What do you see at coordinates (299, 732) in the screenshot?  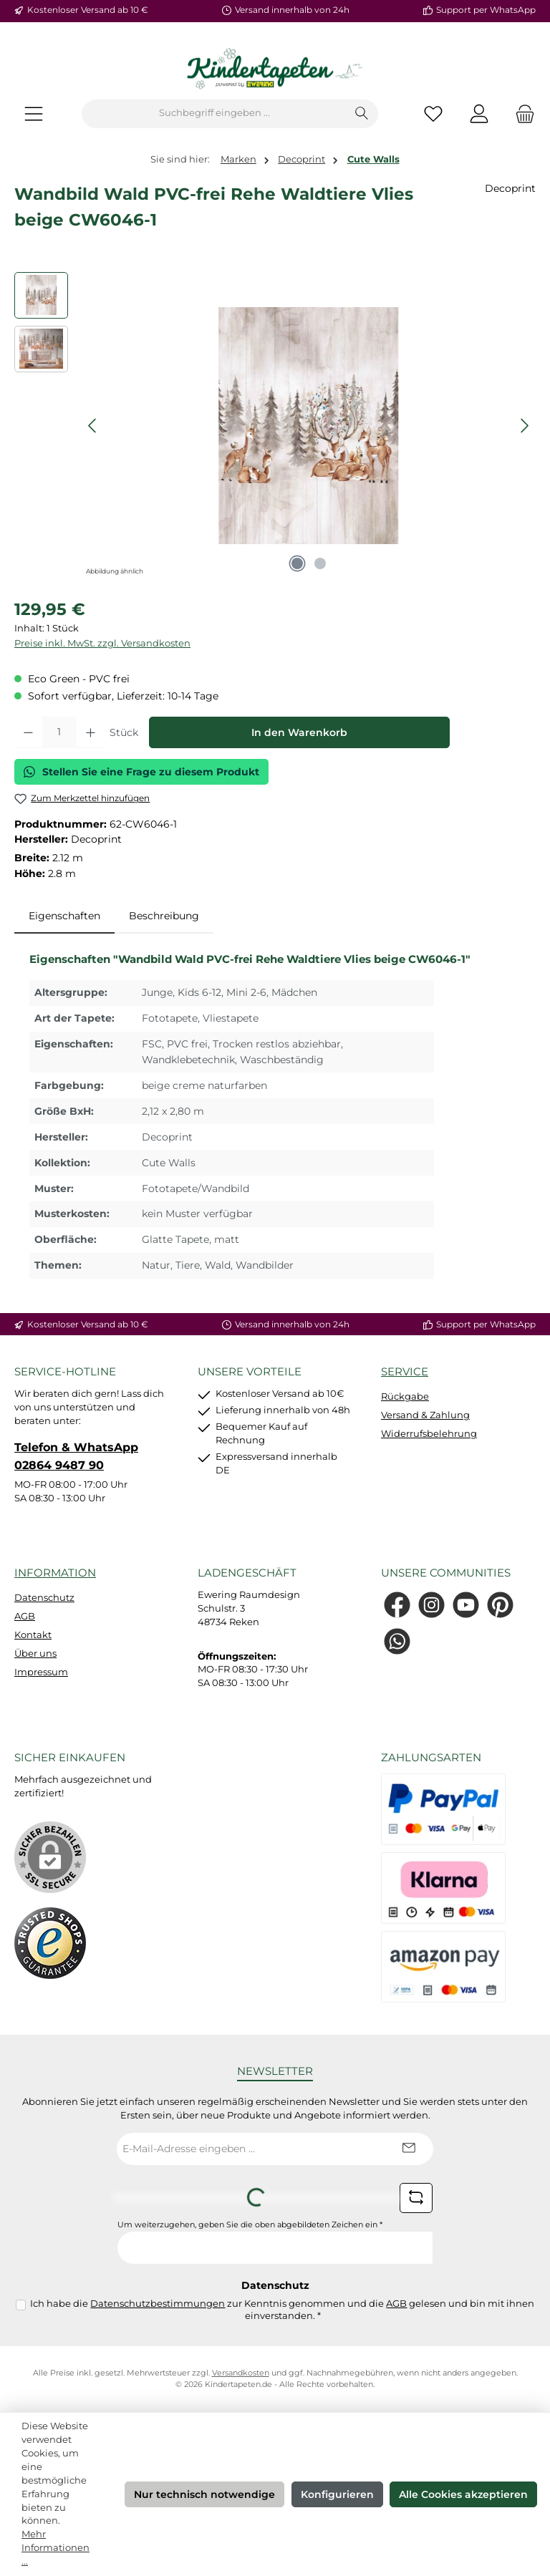 I see `In den Warenkorb` at bounding box center [299, 732].